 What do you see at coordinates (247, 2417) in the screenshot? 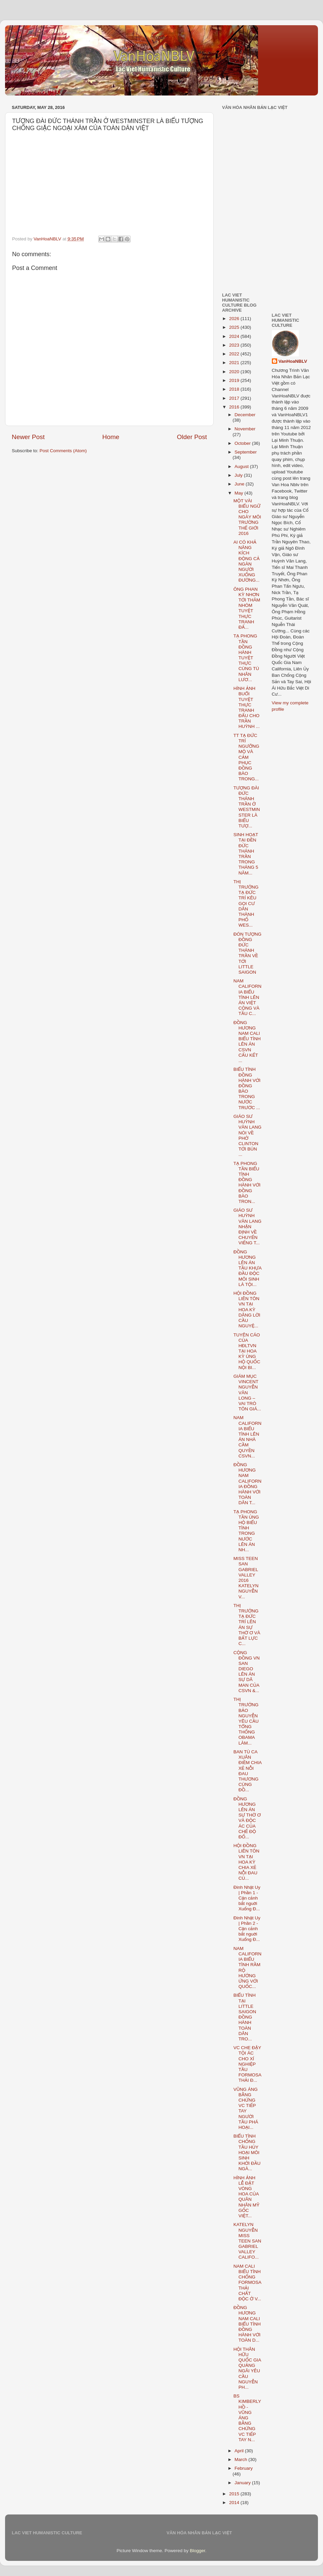
I see `BS KIMBERLY HỒ - VŨNG ÁNG BẰNG CHỨNG VC TIẾP TAY N...` at bounding box center [247, 2417].